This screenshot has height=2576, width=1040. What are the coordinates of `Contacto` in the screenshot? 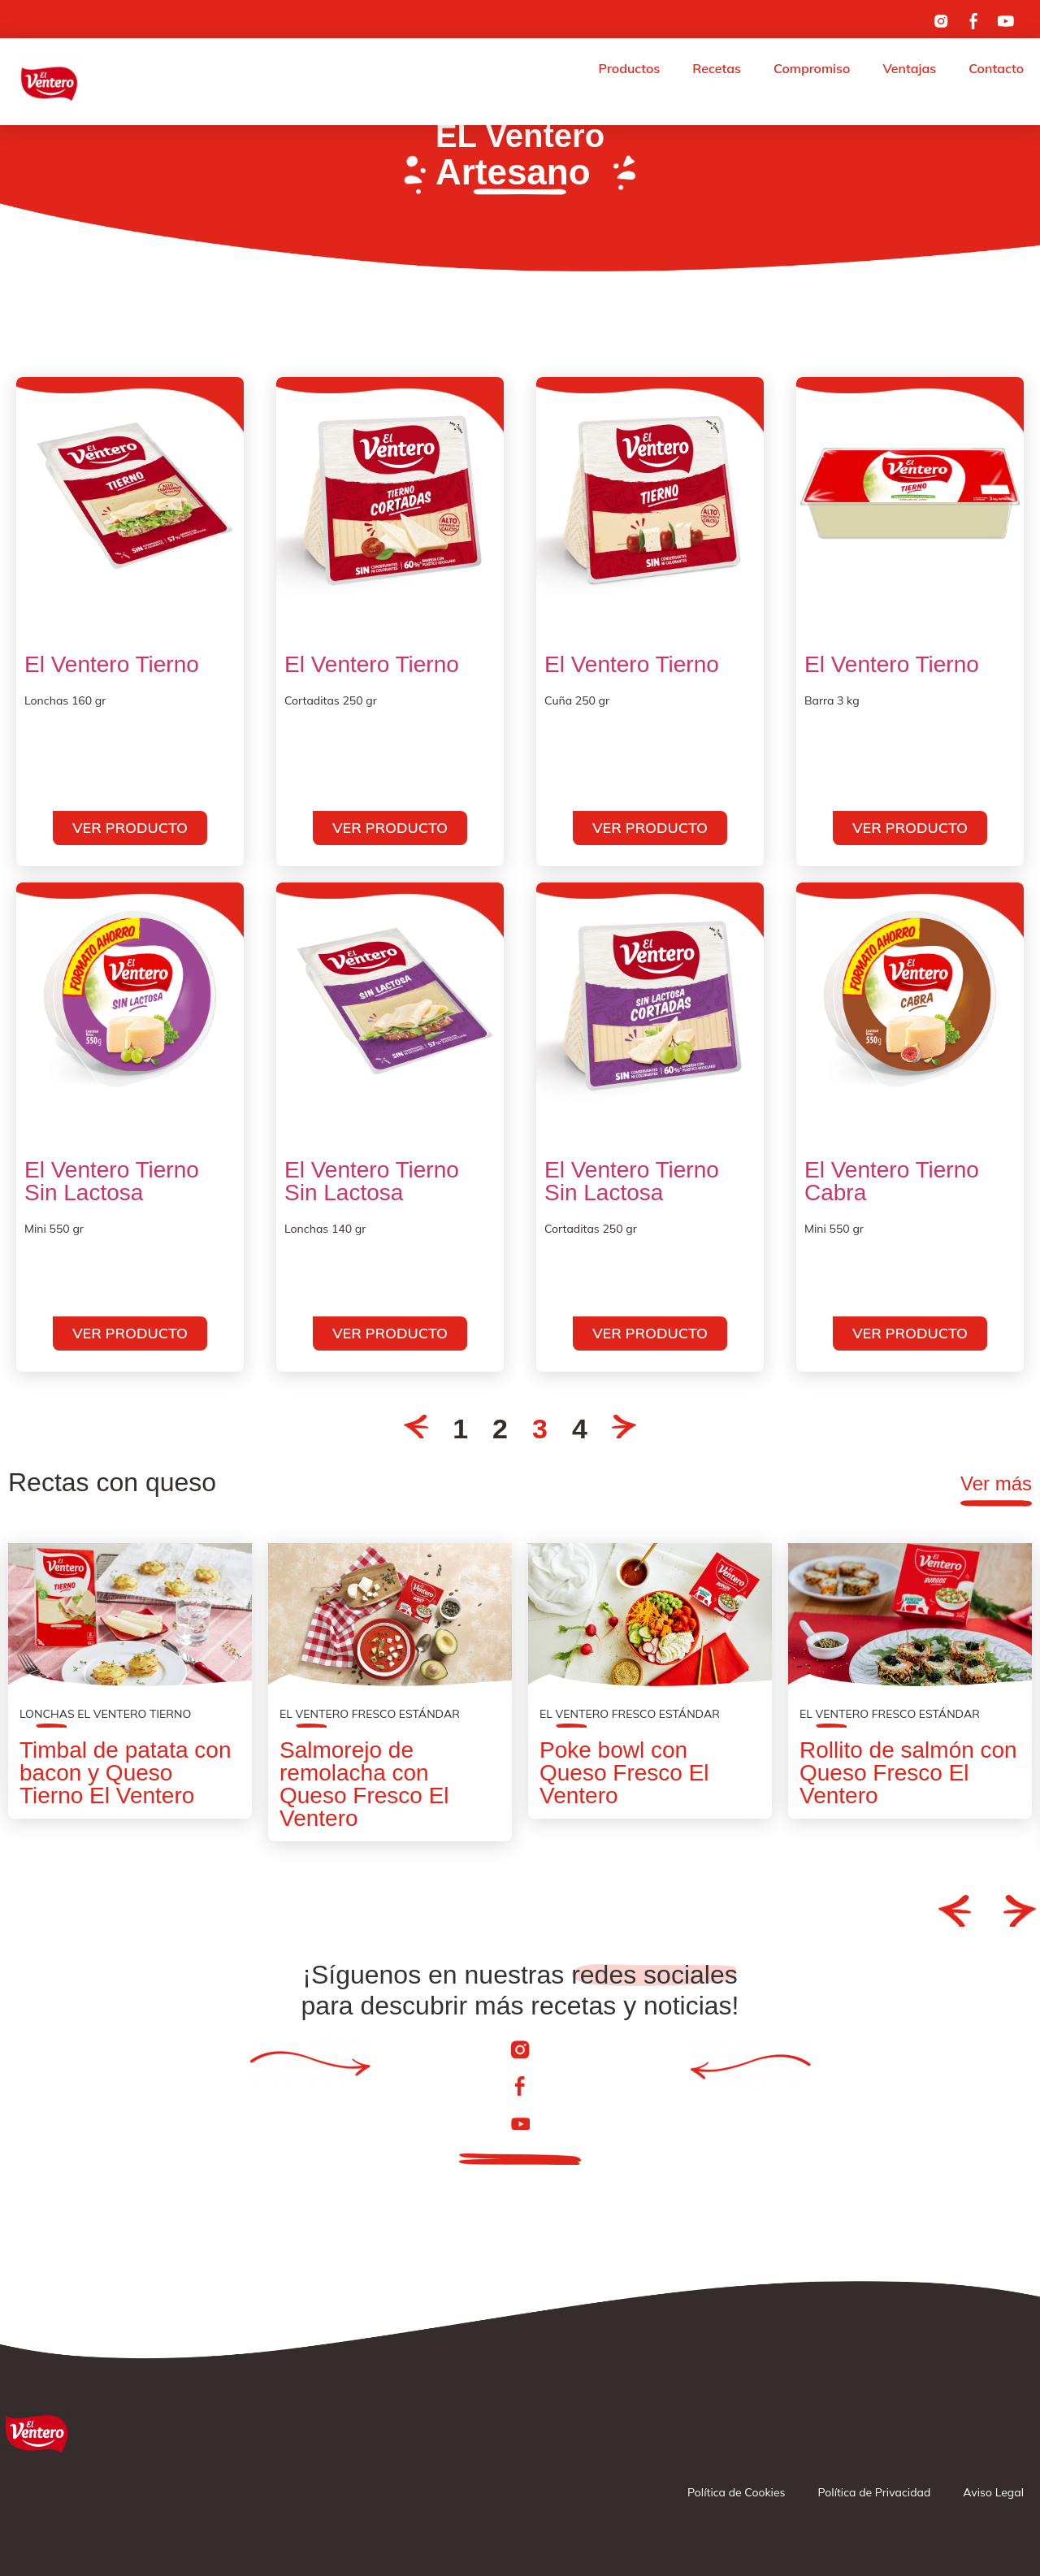 It's located at (996, 68).